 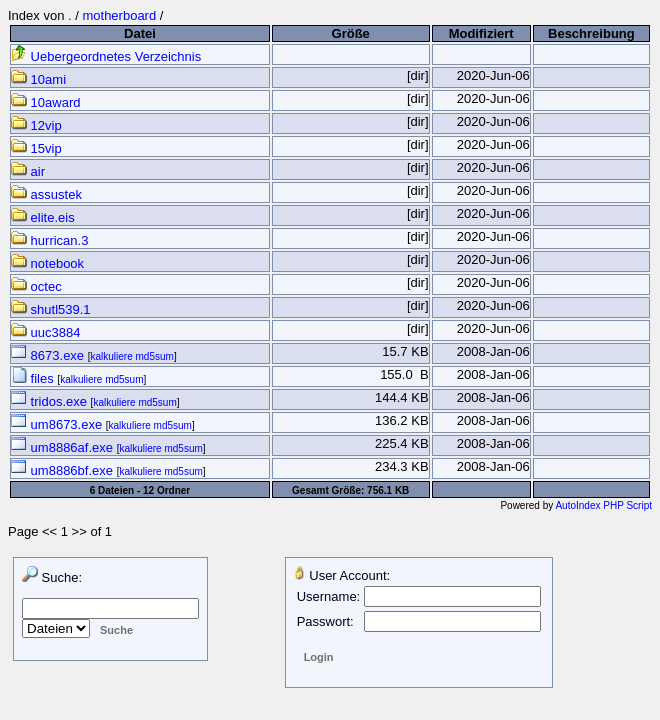 What do you see at coordinates (28, 171) in the screenshot?
I see `air` at bounding box center [28, 171].